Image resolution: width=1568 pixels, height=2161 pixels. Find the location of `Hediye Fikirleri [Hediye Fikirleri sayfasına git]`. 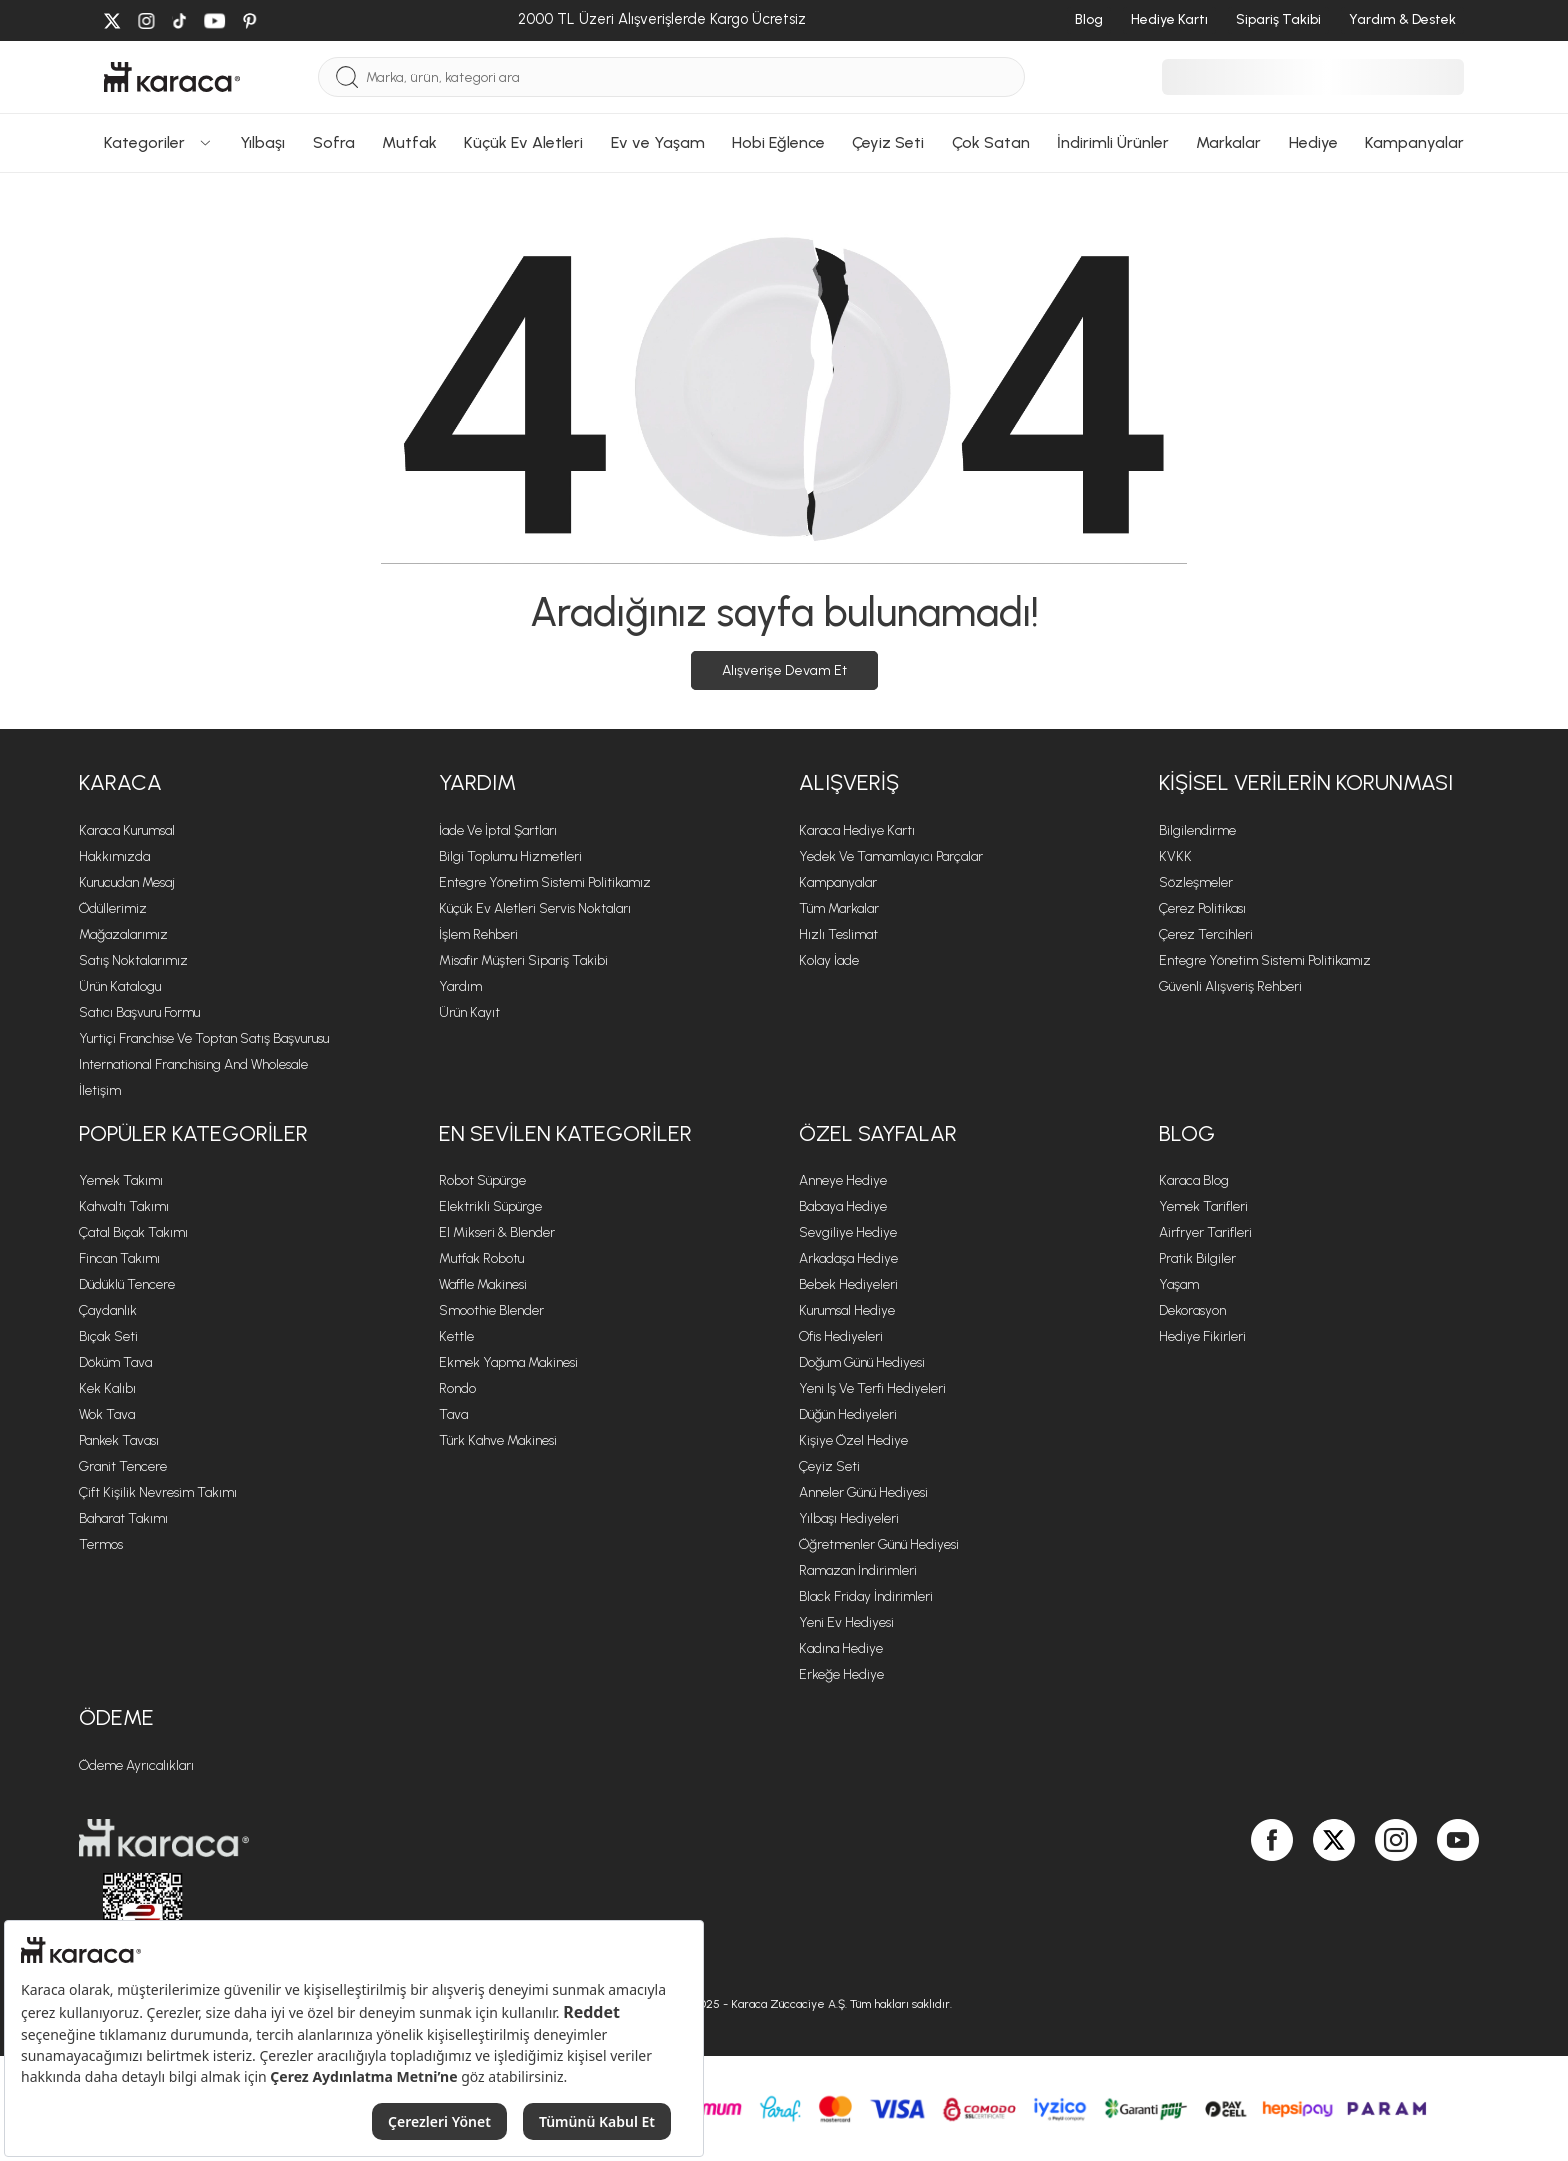

Hediye Fikirleri [Hediye Fikirleri sayfasına git] is located at coordinates (1202, 1336).